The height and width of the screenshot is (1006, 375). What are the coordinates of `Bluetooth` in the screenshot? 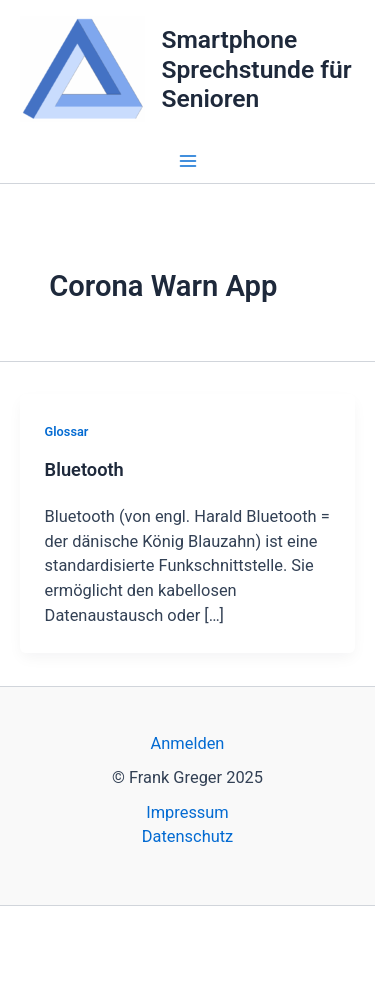 It's located at (84, 469).